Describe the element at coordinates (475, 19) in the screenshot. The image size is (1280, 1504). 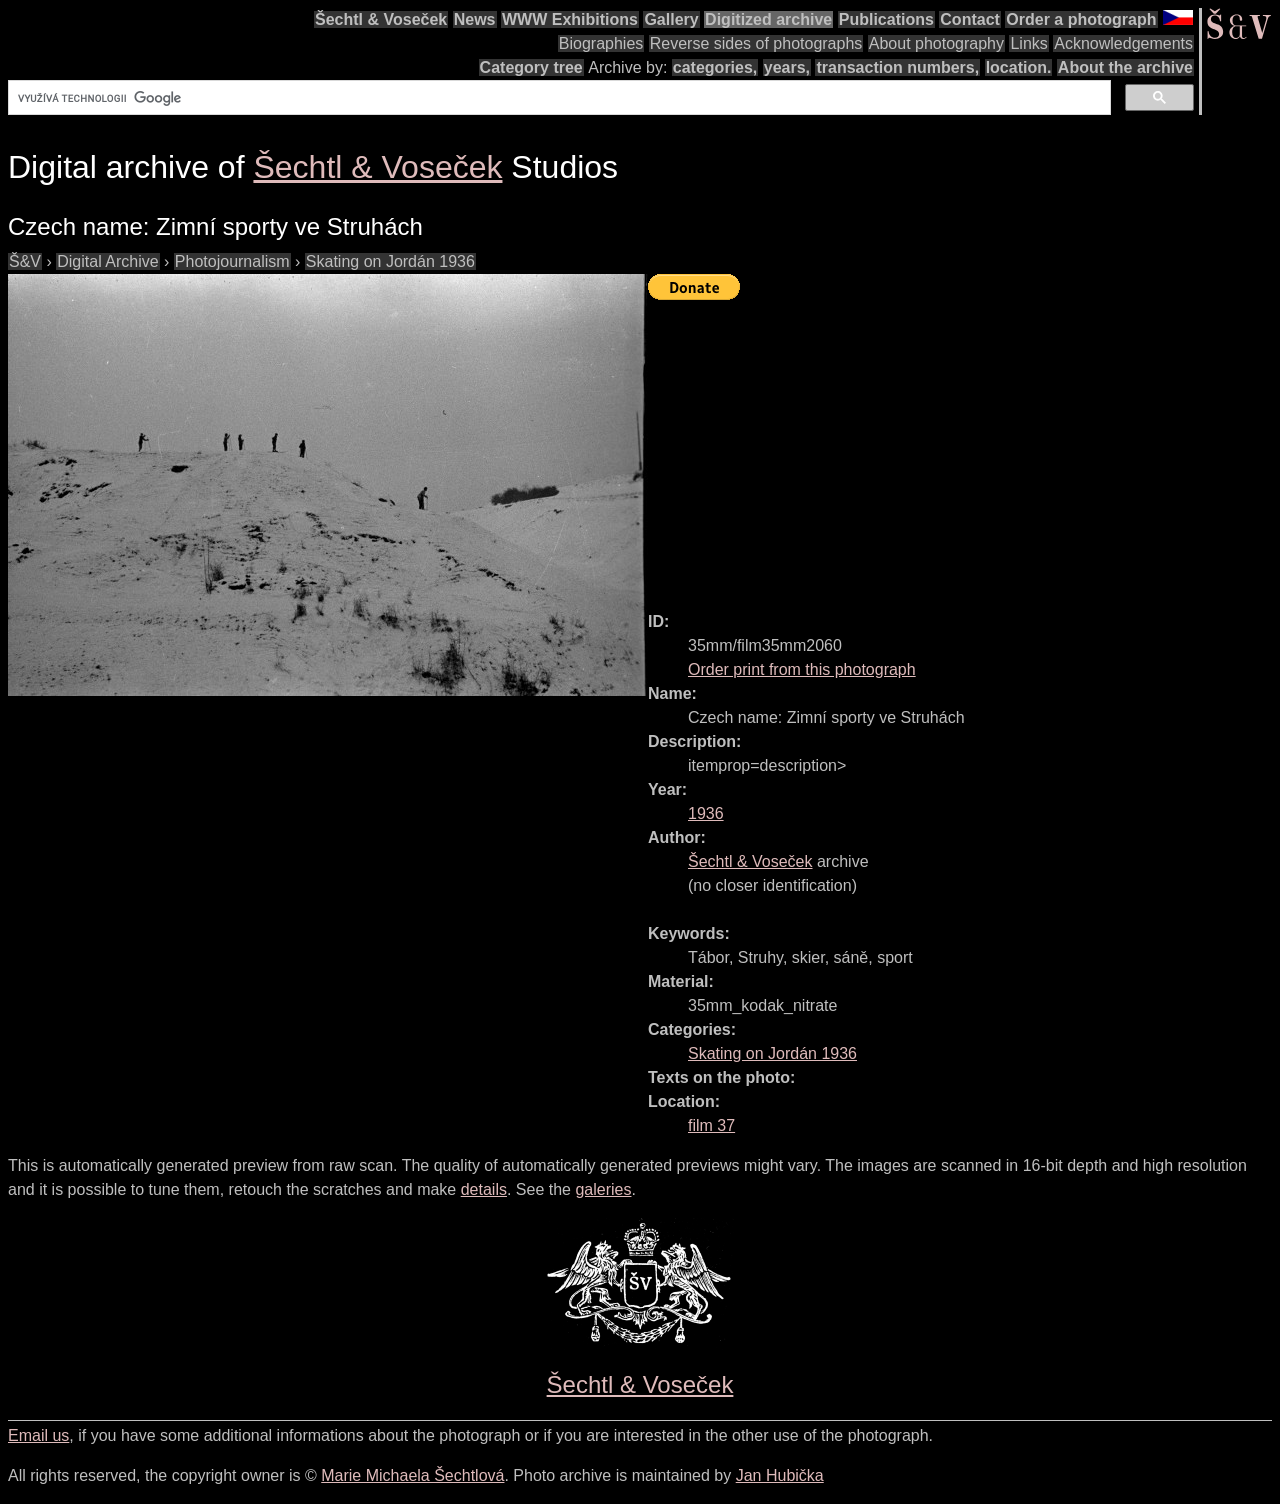
I see `News` at that location.